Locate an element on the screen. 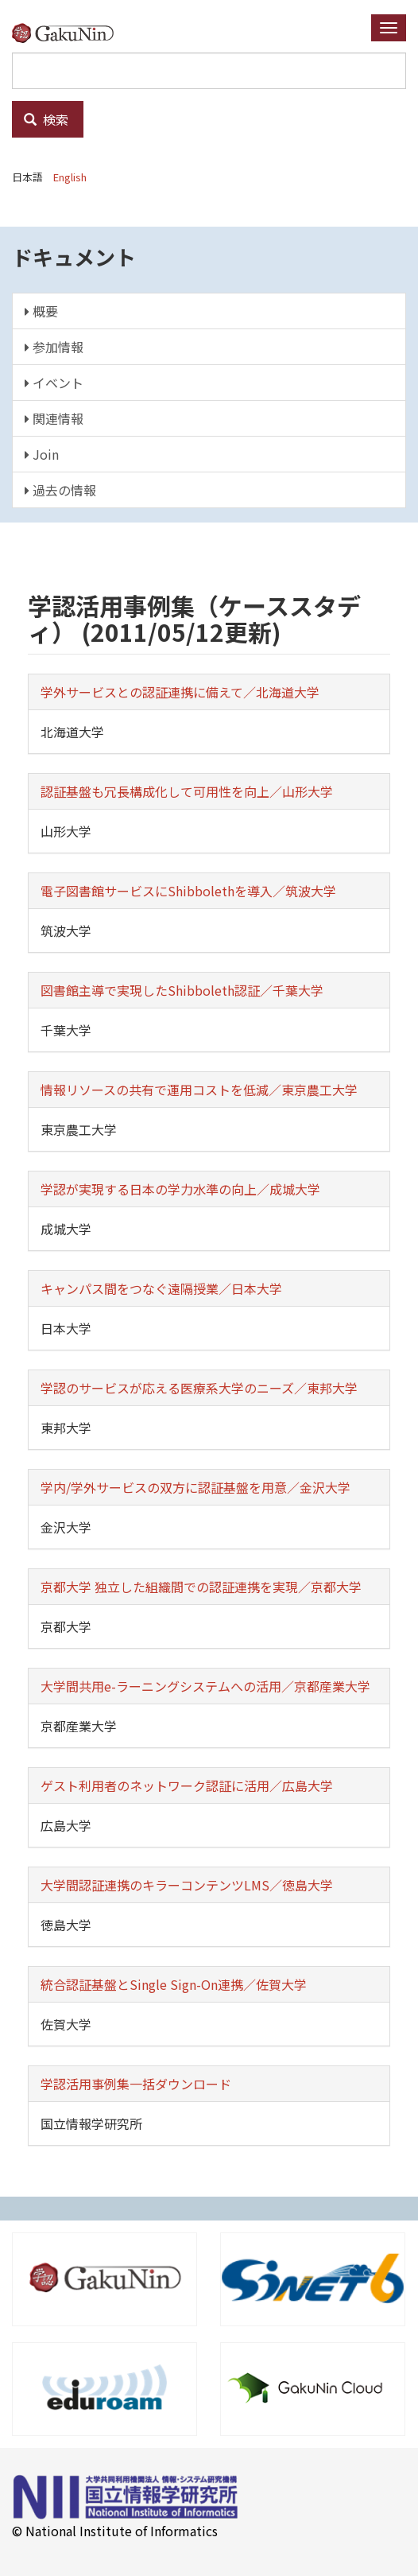 Image resolution: width=418 pixels, height=2576 pixels. 検索 is located at coordinates (46, 119).